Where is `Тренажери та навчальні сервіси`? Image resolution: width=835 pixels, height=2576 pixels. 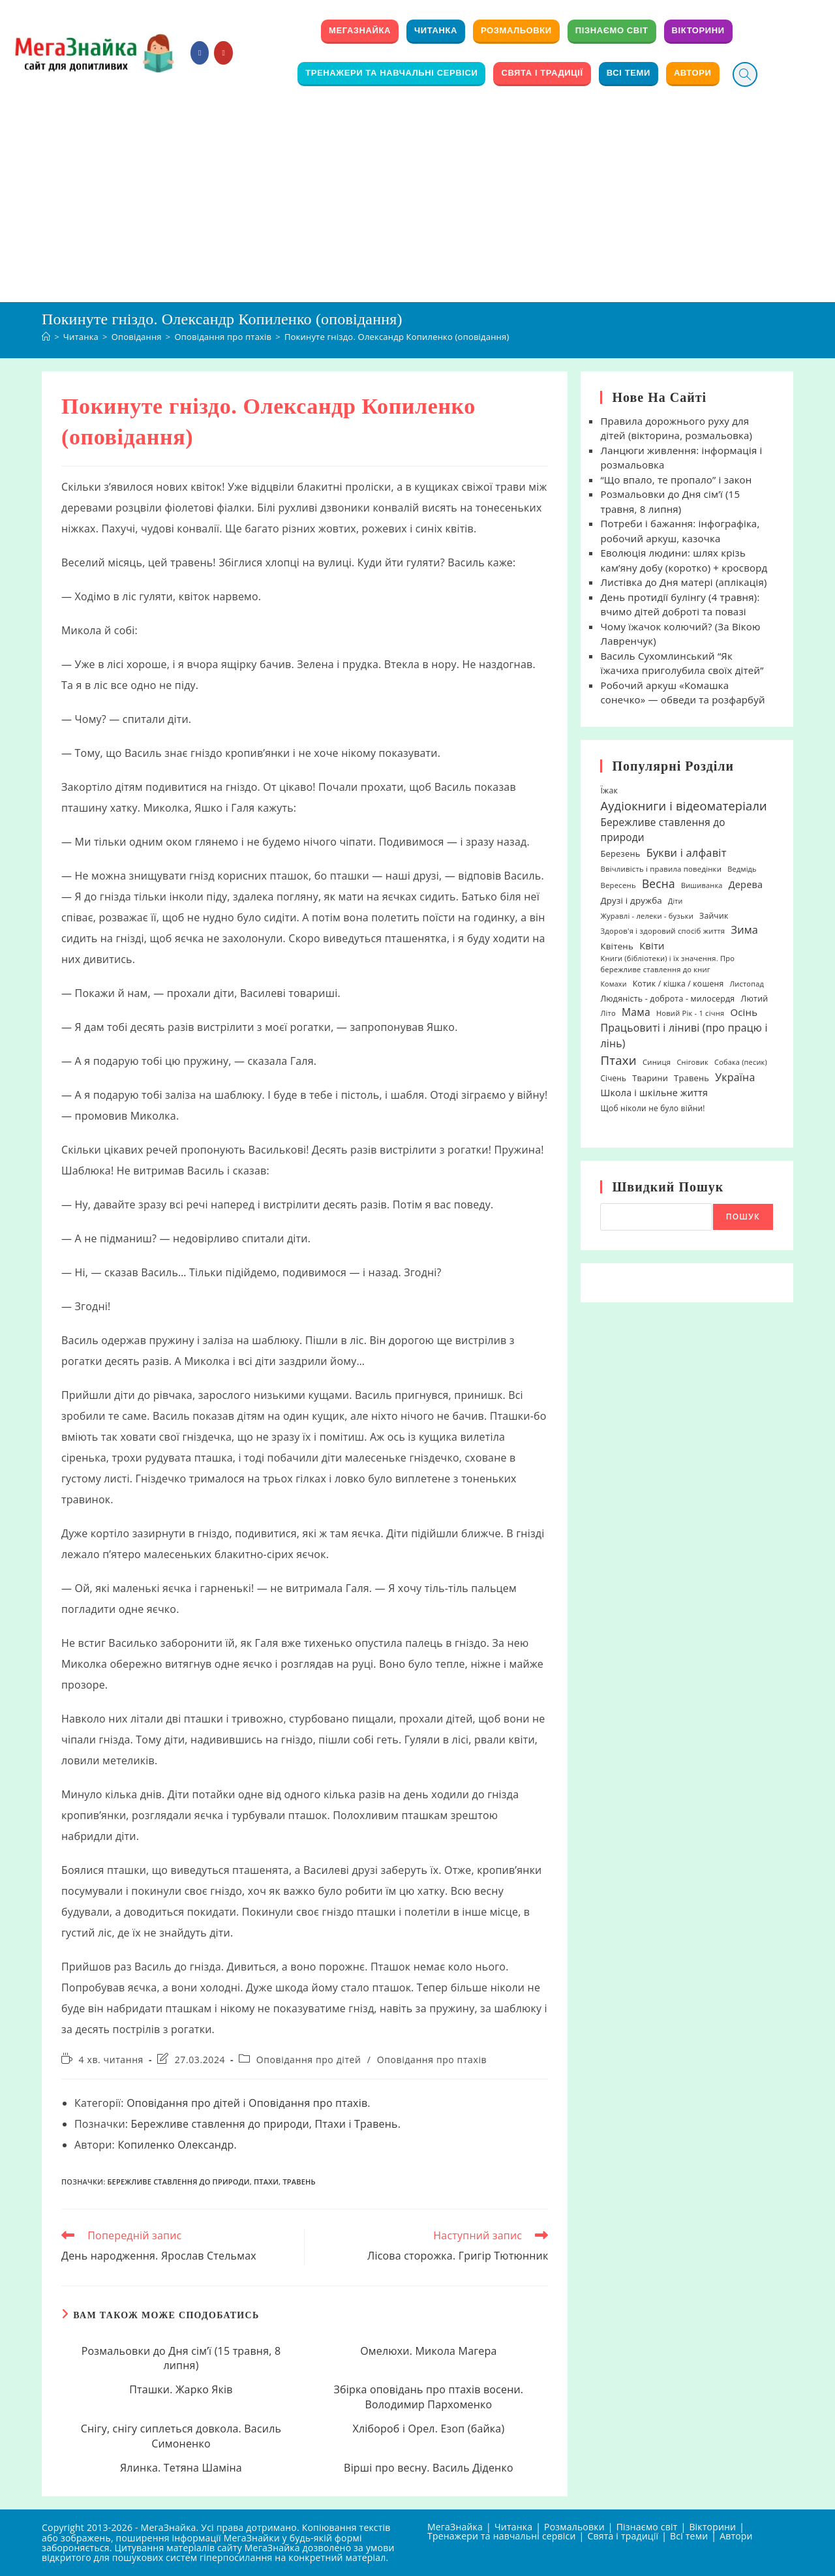 Тренажери та навчальні сервіси is located at coordinates (501, 2536).